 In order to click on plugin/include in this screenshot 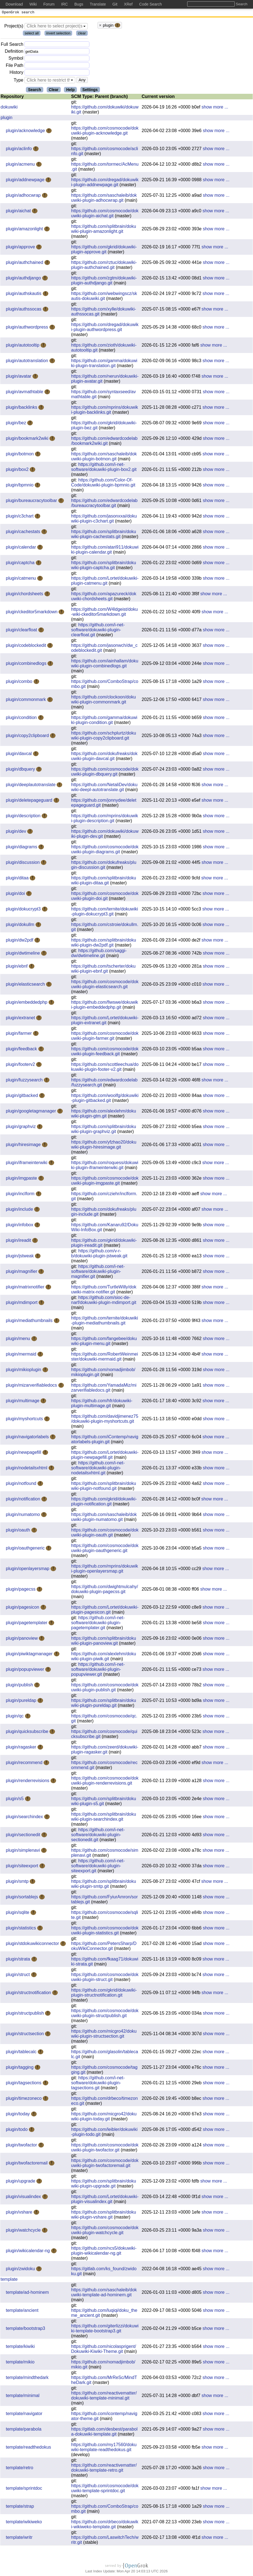, I will do `click(20, 1210)`.